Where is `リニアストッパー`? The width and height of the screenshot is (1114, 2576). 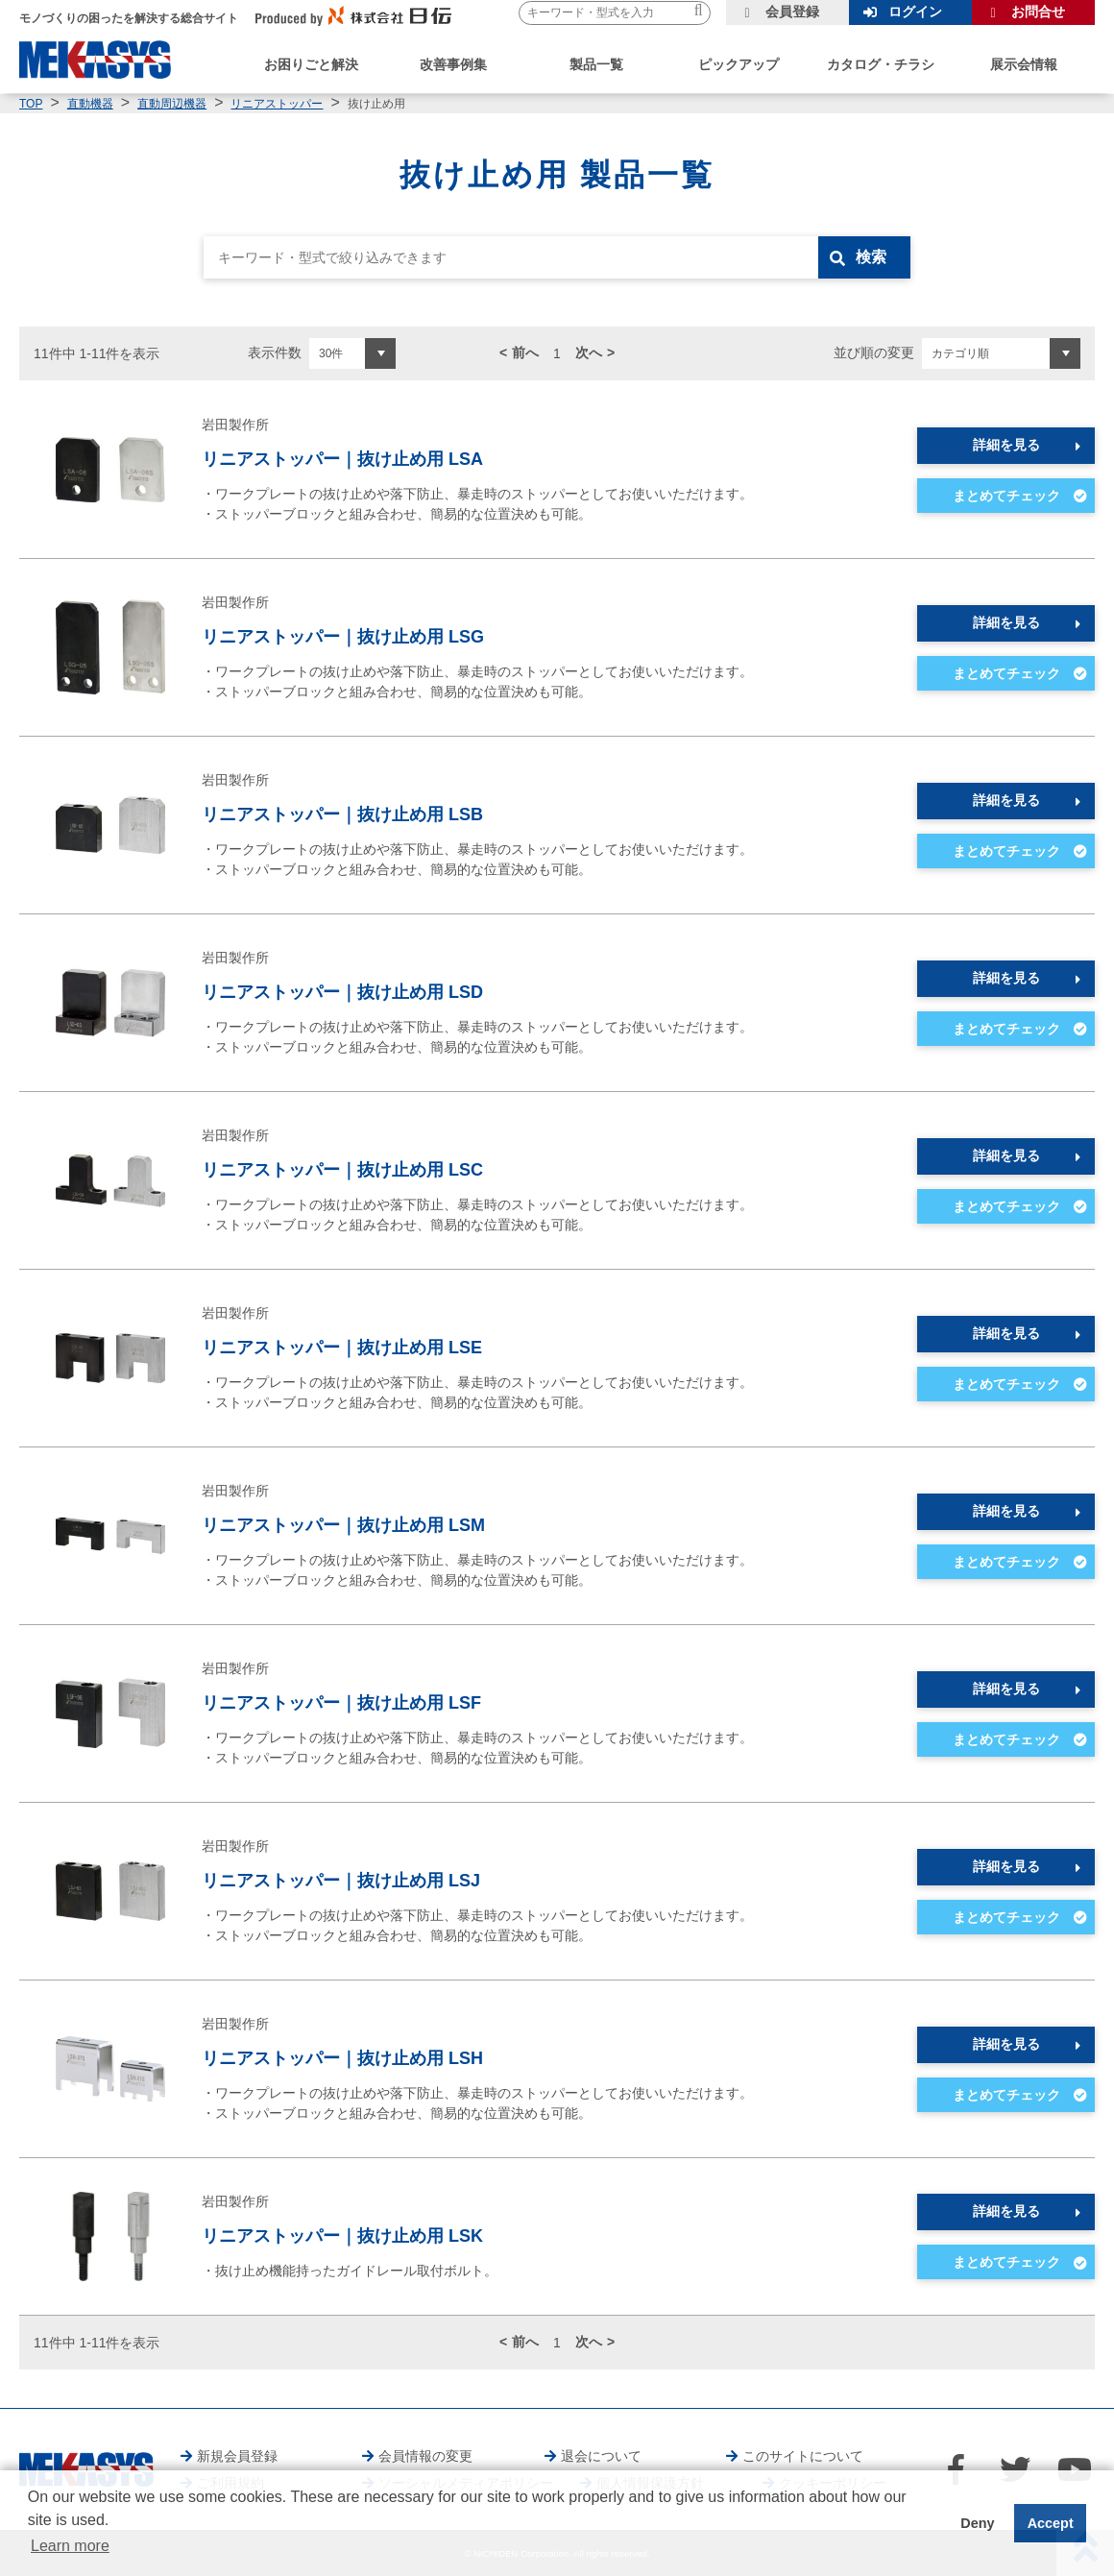 リニアストッパー is located at coordinates (276, 103).